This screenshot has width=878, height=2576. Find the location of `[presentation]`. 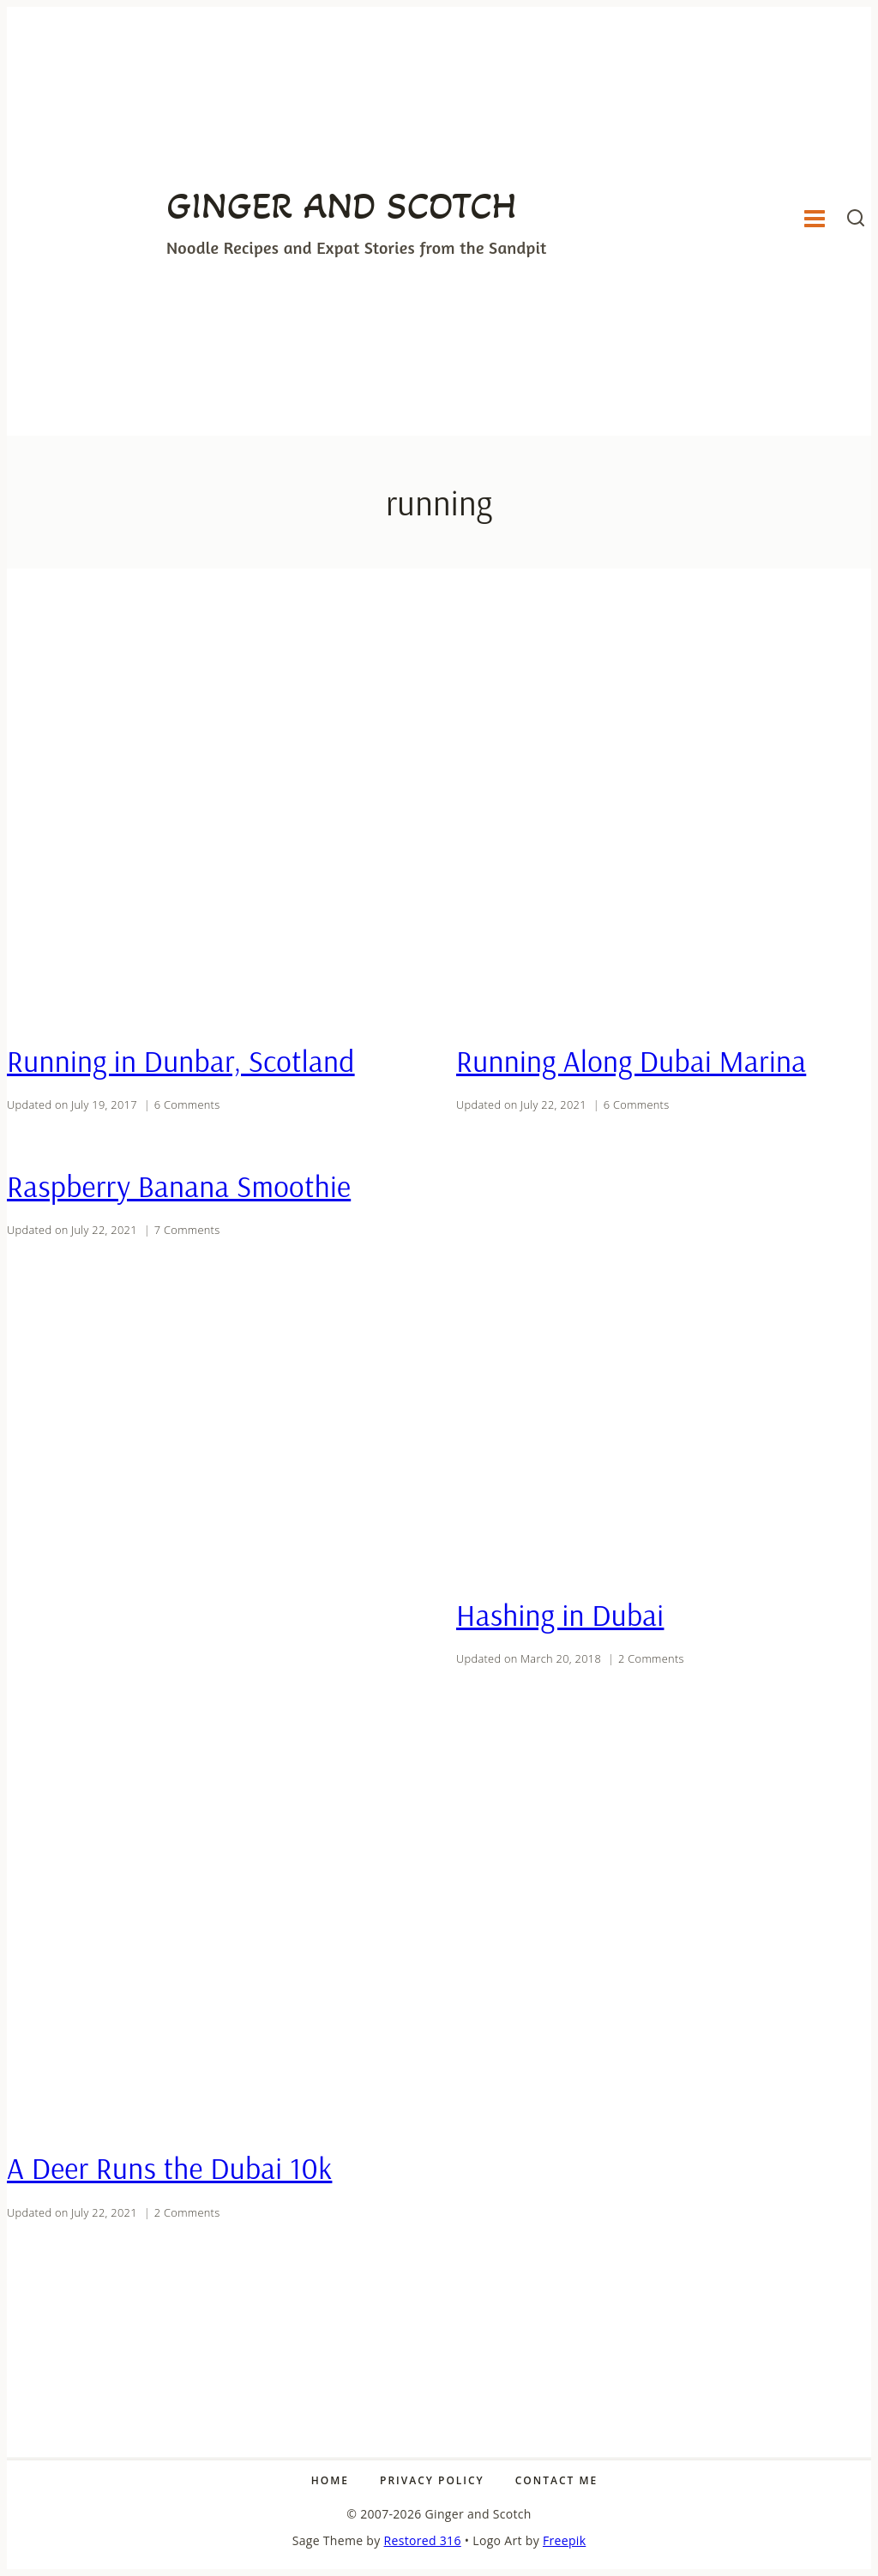

[presentation] is located at coordinates (214, 817).